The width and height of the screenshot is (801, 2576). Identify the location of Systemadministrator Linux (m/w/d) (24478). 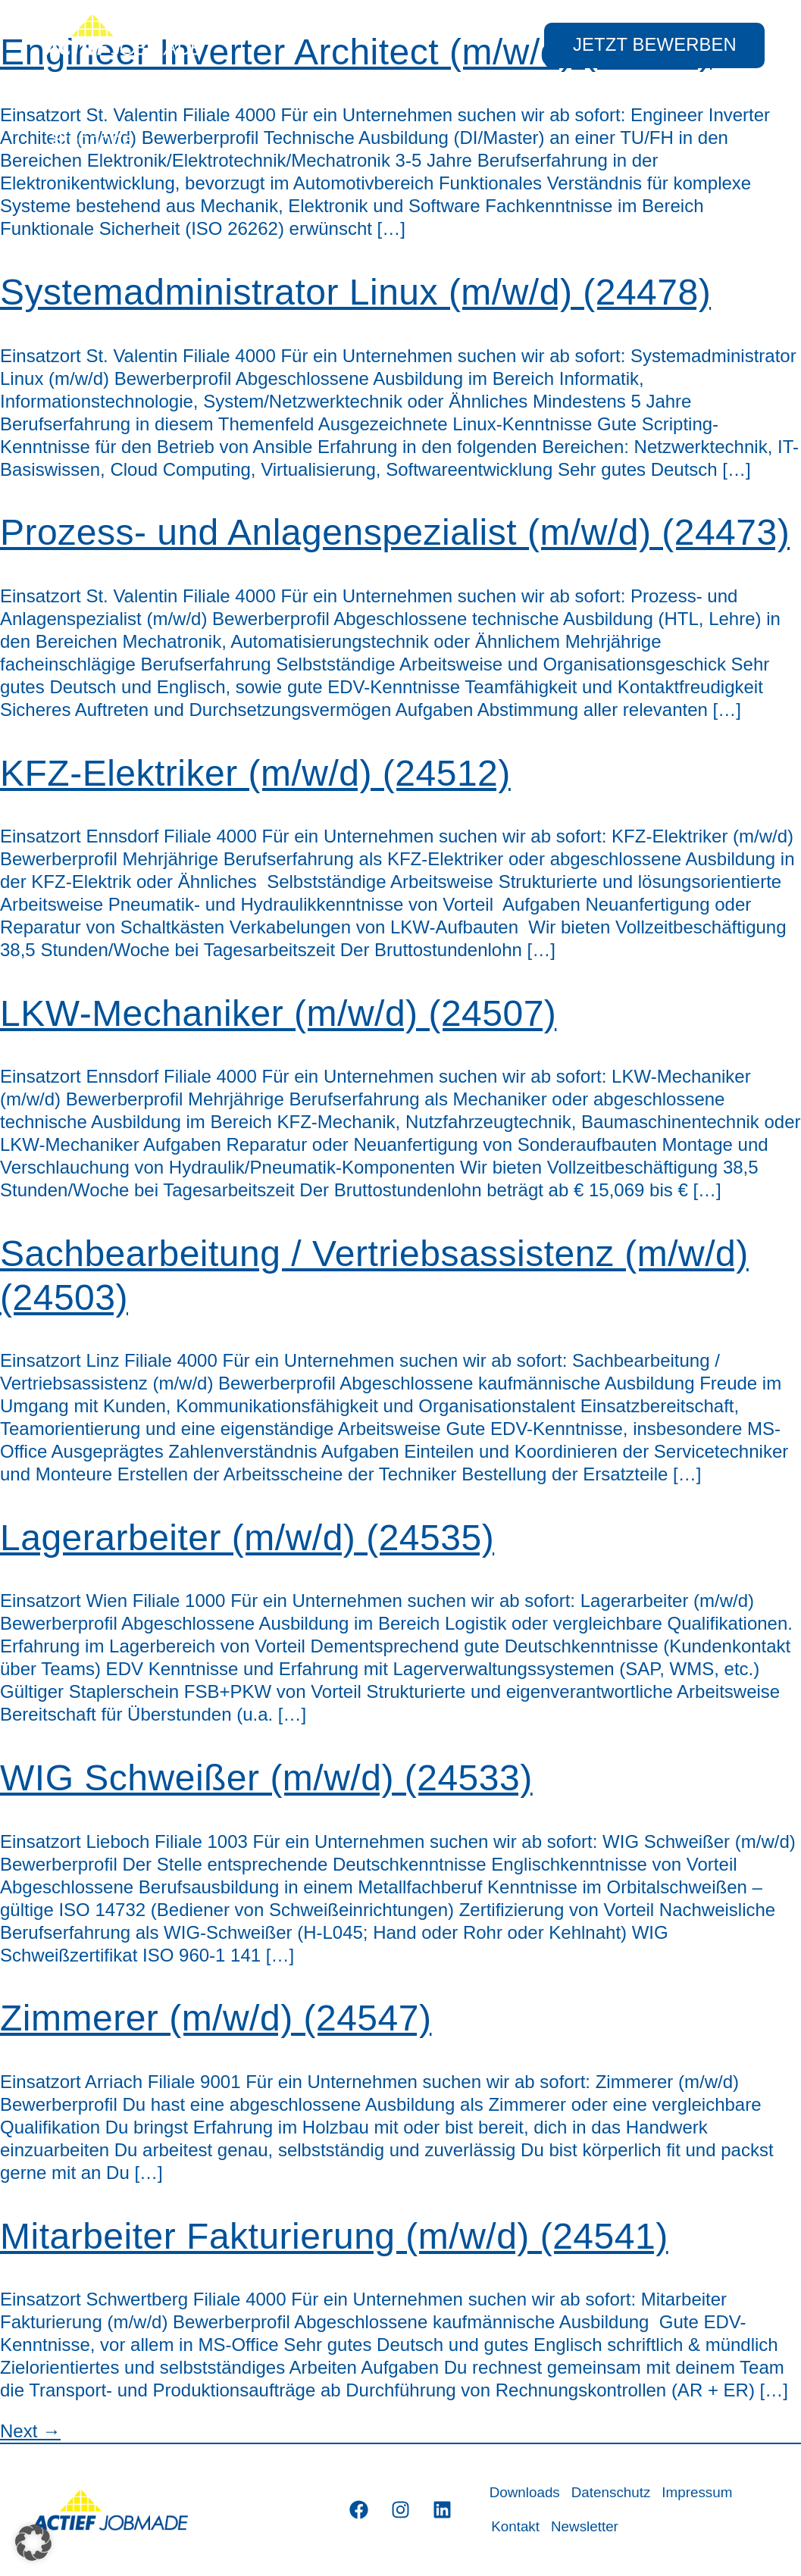
(355, 292).